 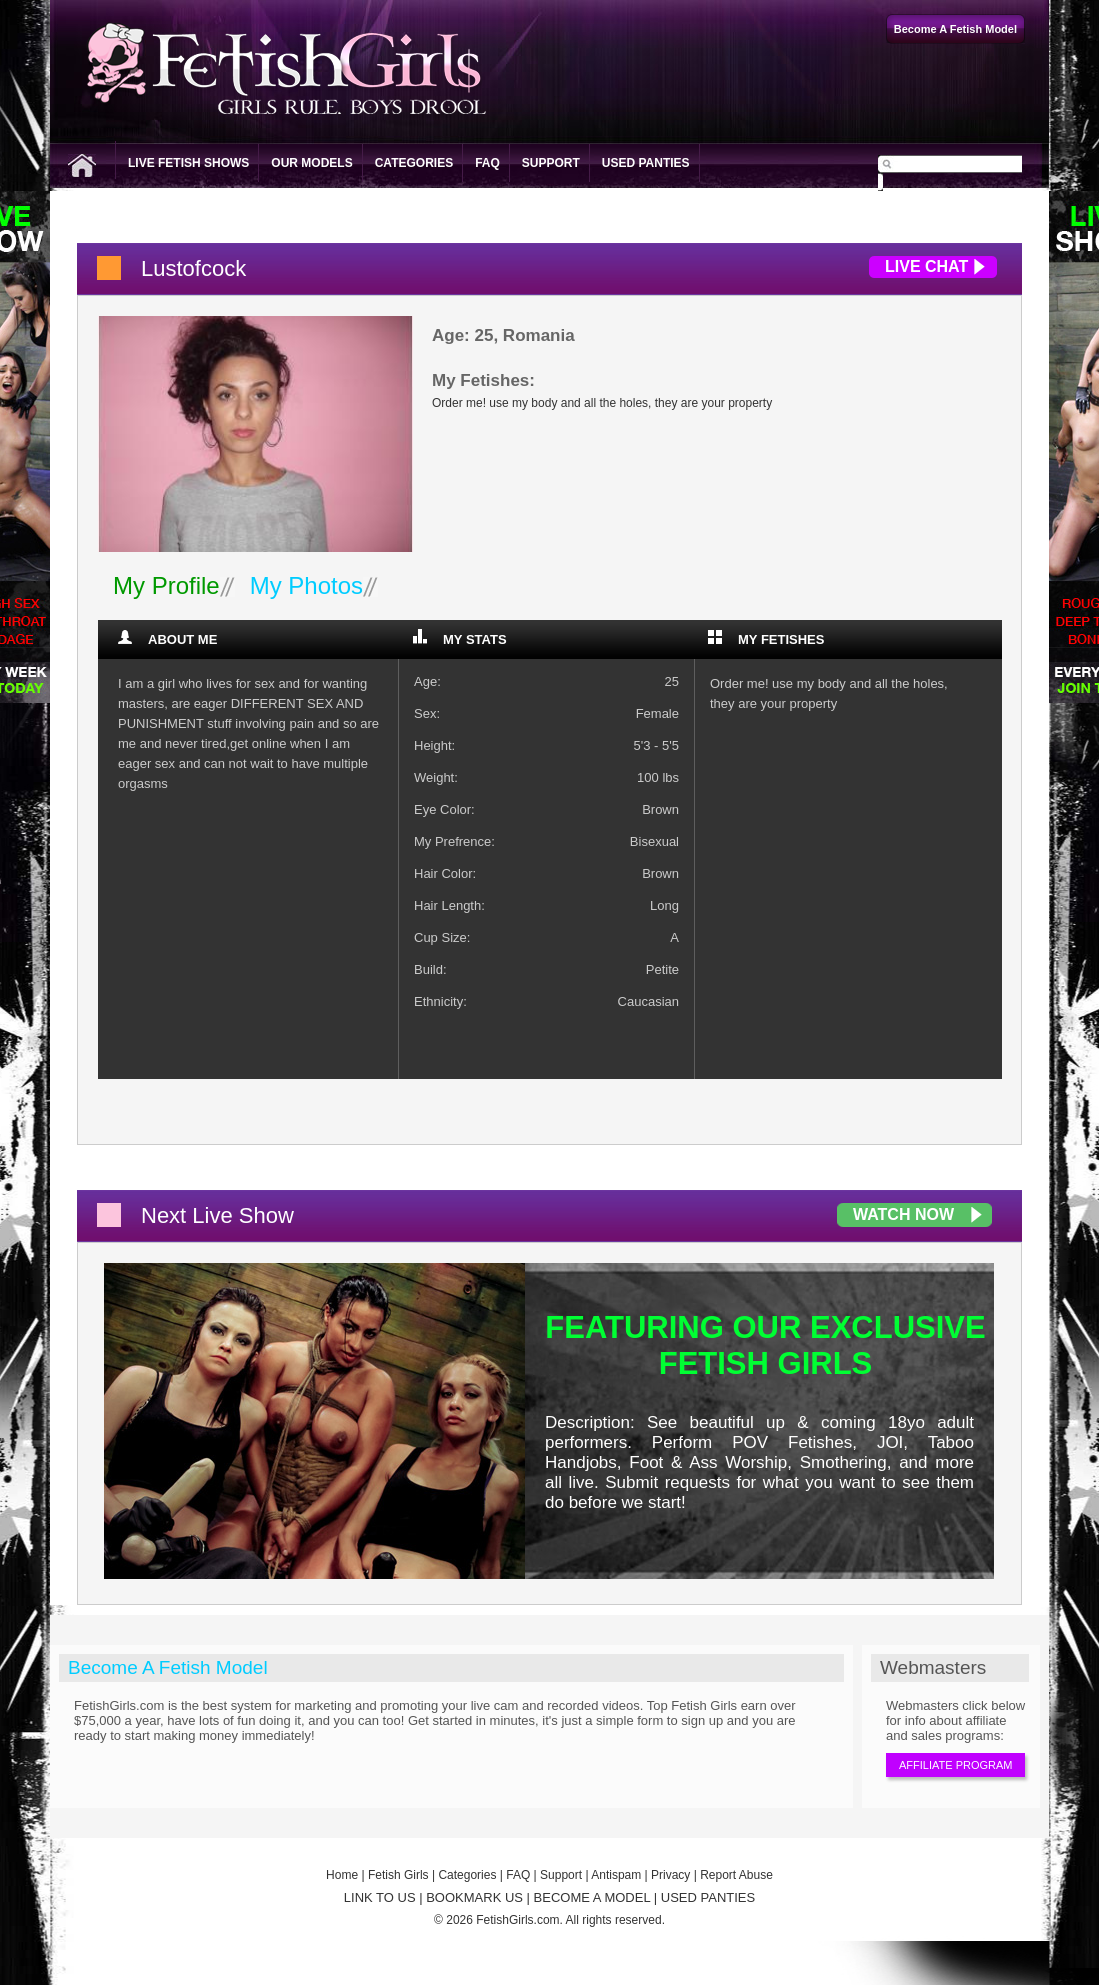 What do you see at coordinates (474, 1897) in the screenshot?
I see `BOOKMARK US` at bounding box center [474, 1897].